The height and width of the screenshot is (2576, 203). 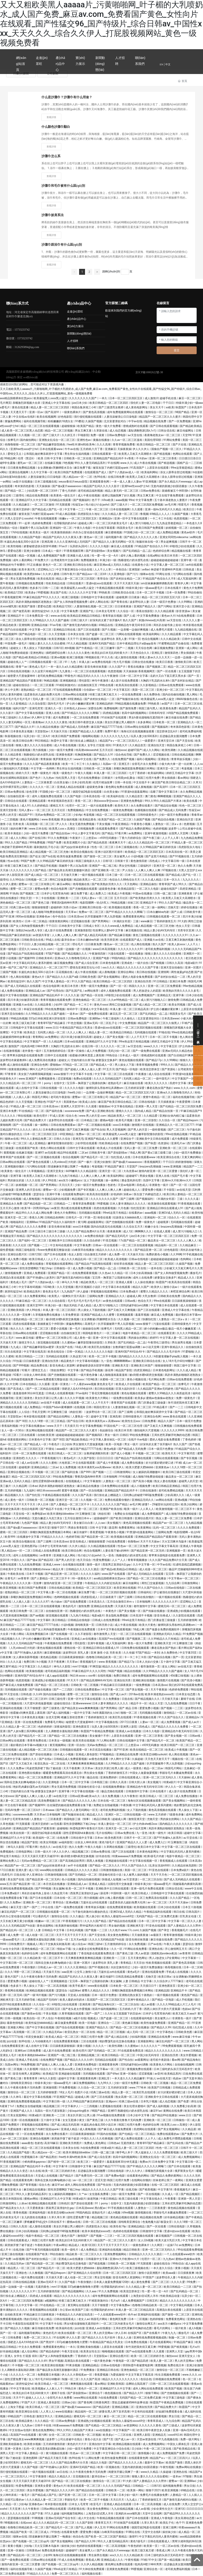 I want to click on 日韩精品在线电影, so click(x=79, y=1620).